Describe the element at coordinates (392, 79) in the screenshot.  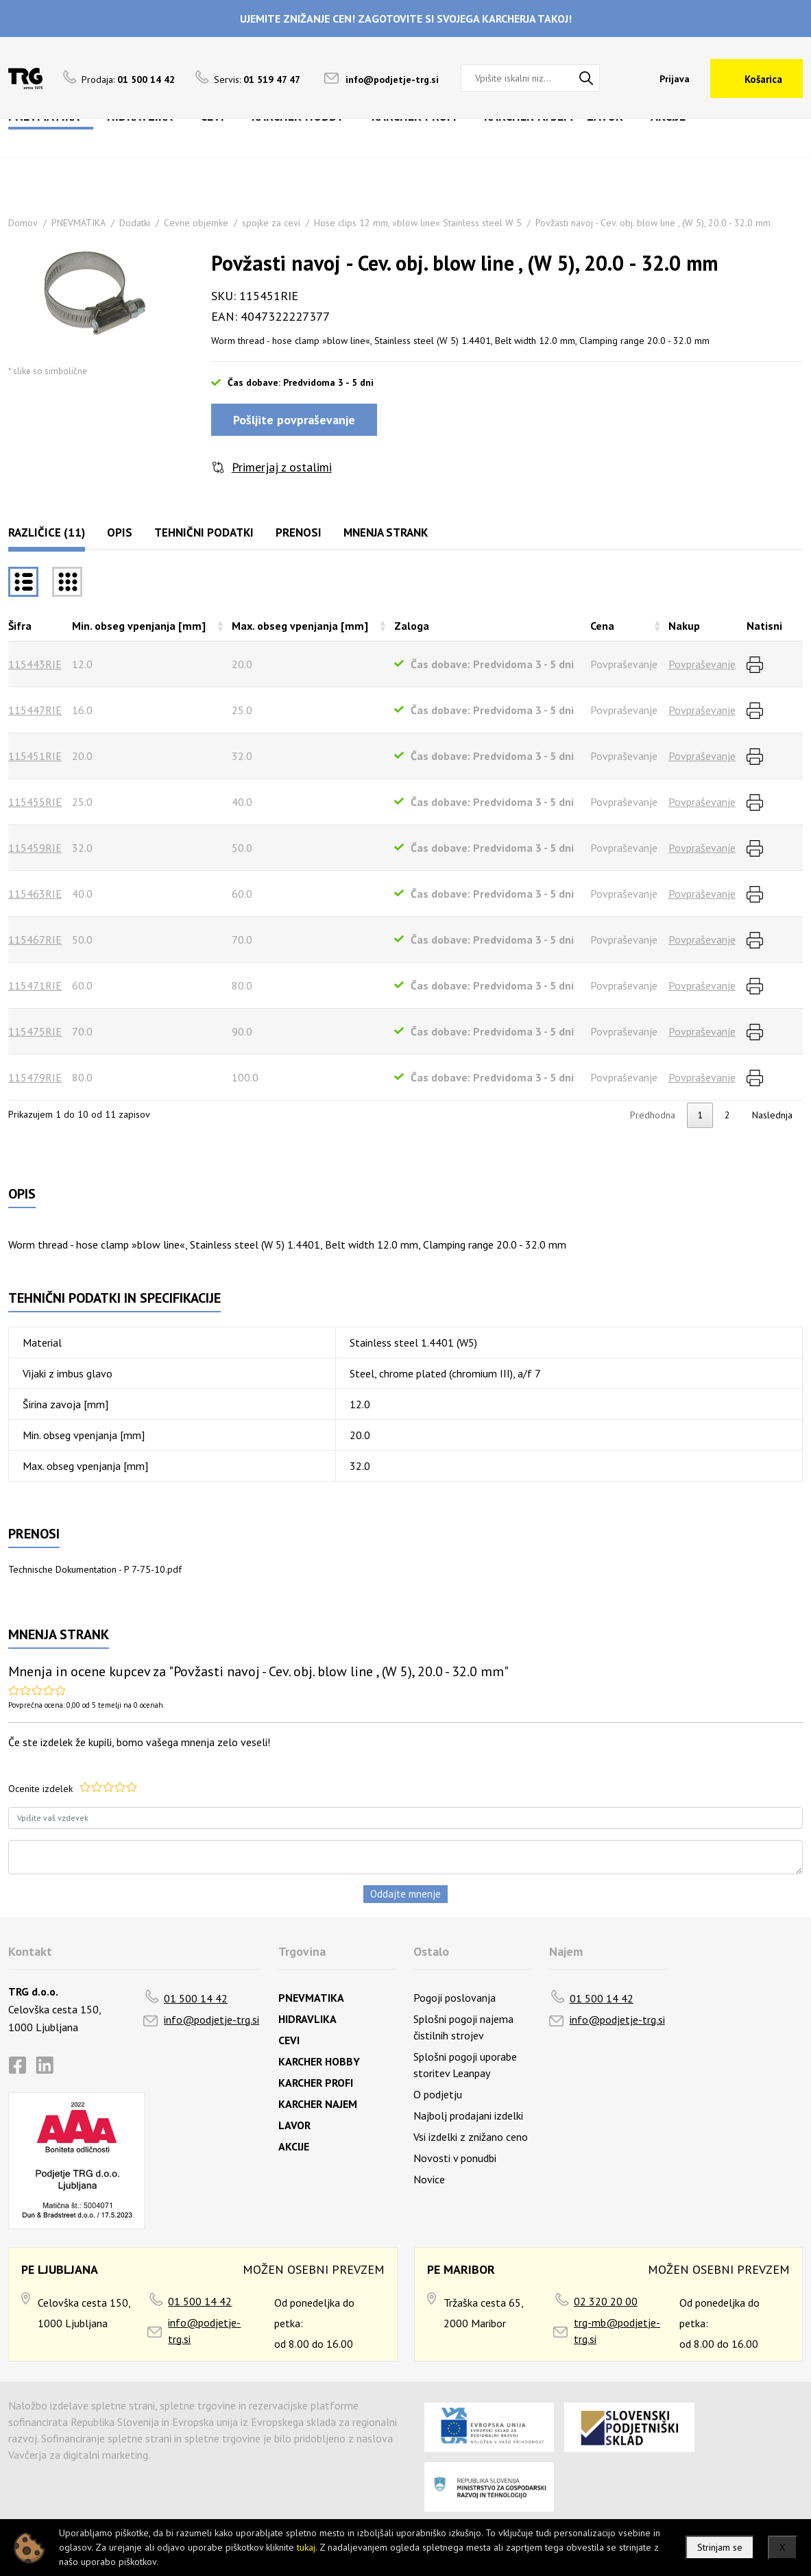
I see `info@podjetje-trg.si` at that location.